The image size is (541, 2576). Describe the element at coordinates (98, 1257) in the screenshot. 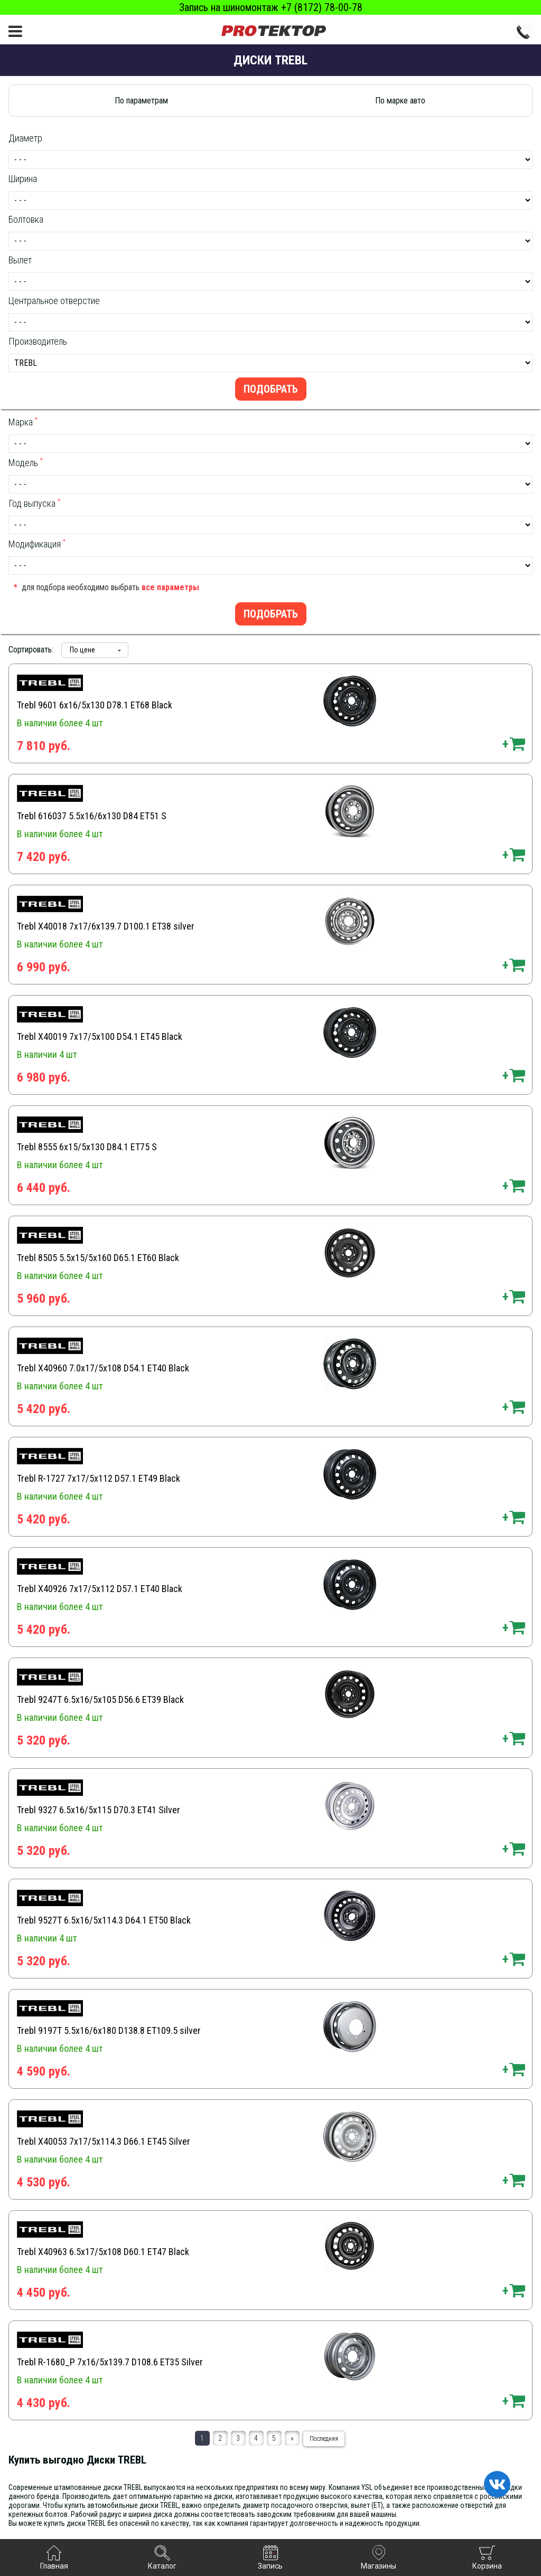

I see `Trebl 8505 5.5x15/5x160 D65.1 ET60 Black` at that location.